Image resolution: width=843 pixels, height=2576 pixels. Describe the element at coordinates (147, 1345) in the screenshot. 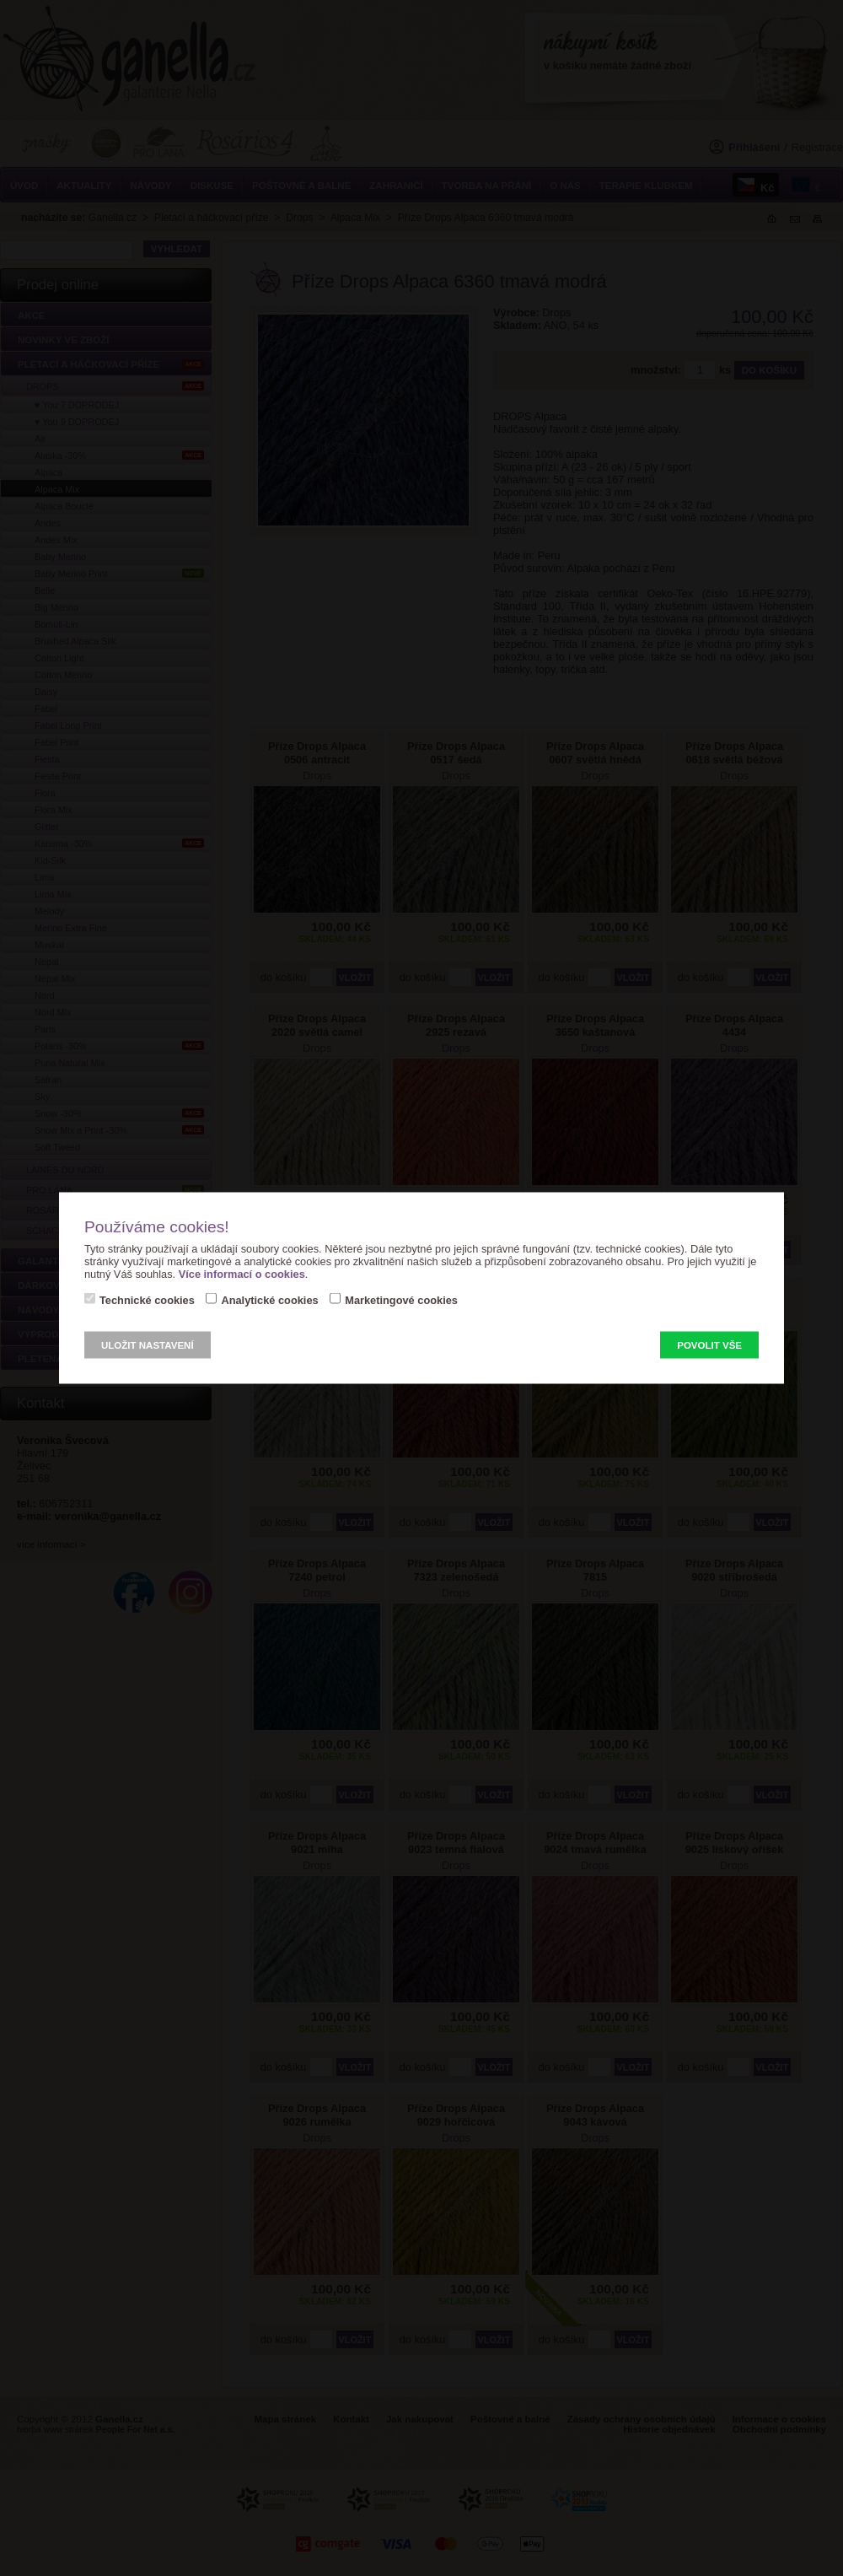

I see `Uložit nastavení` at that location.